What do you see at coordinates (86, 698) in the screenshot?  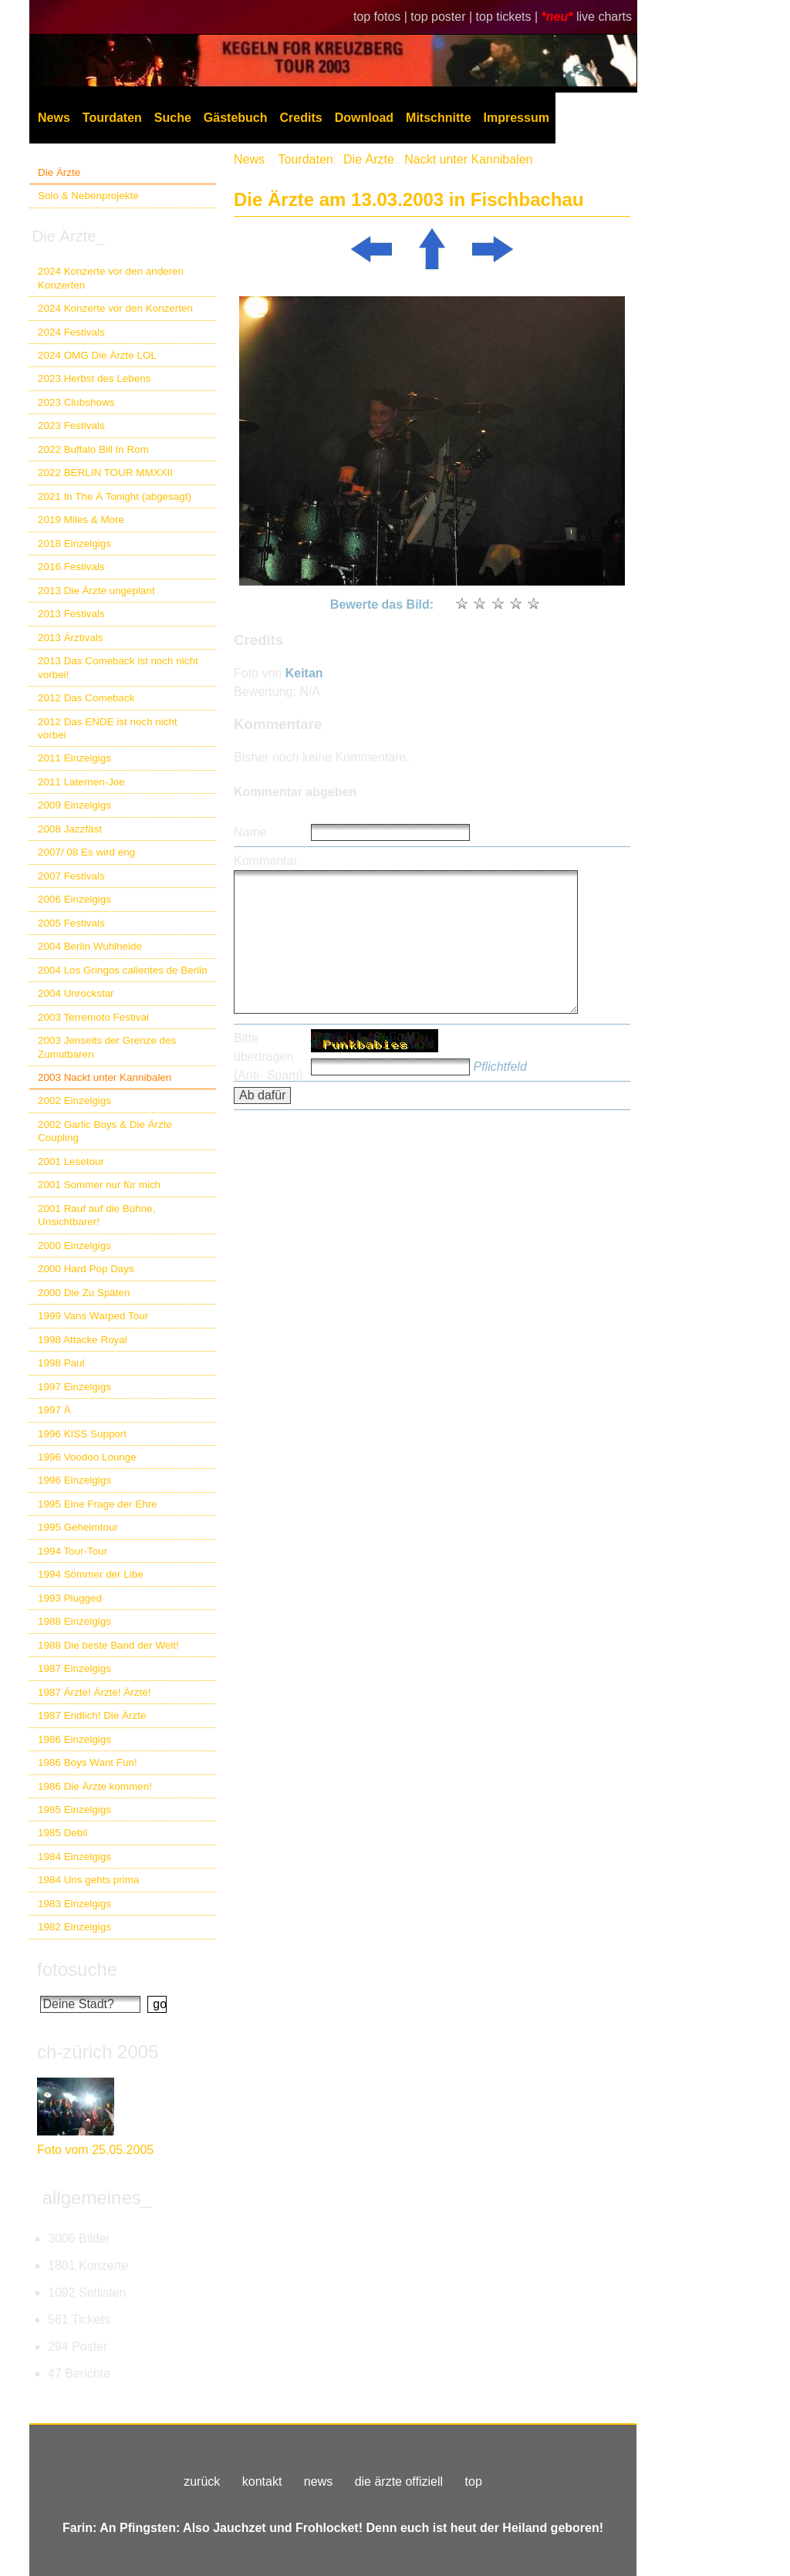 I see `2012 Das Comeback` at bounding box center [86, 698].